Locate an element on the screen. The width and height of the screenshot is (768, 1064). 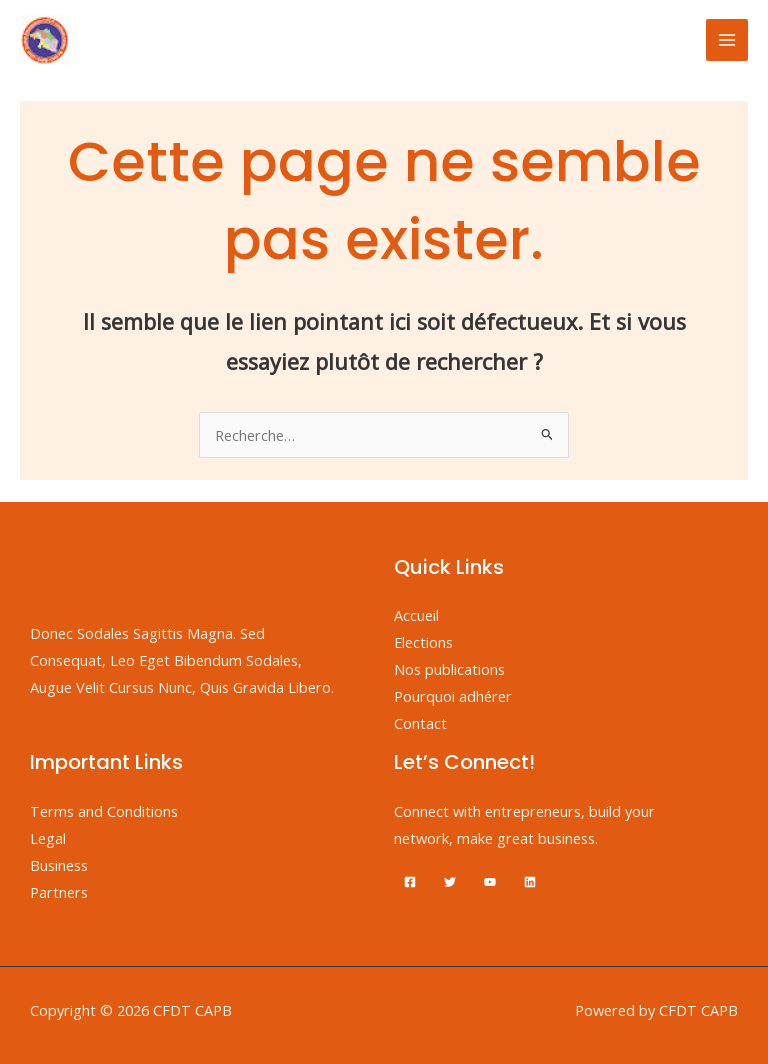
[Permutateur du menu principal] is located at coordinates (727, 40).